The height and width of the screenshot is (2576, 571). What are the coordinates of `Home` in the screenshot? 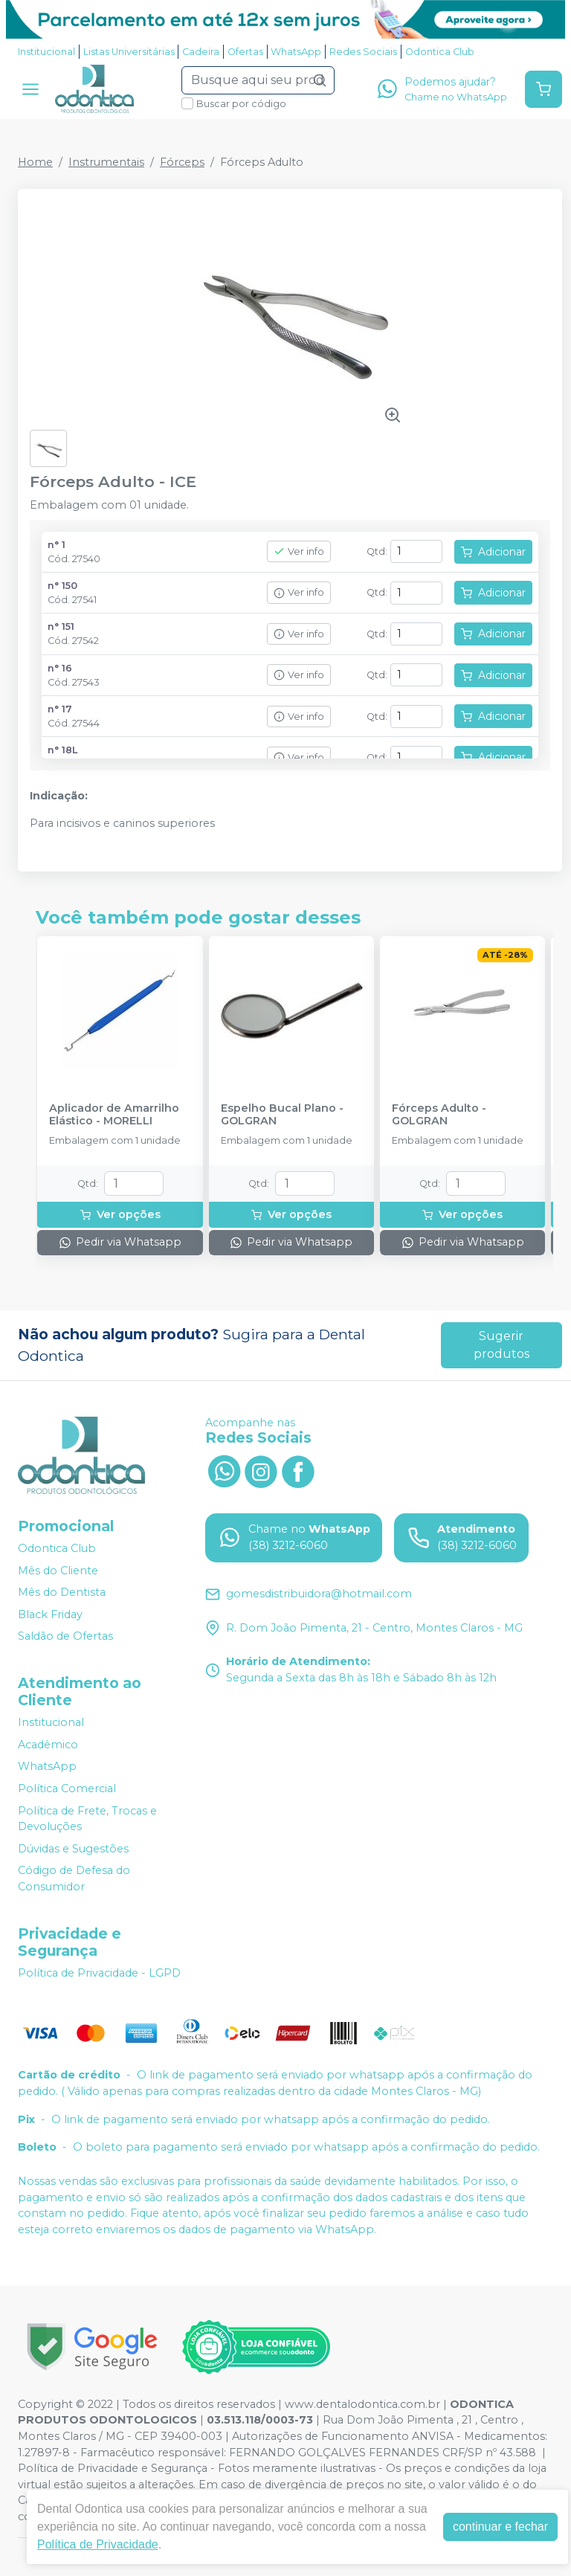 It's located at (35, 162).